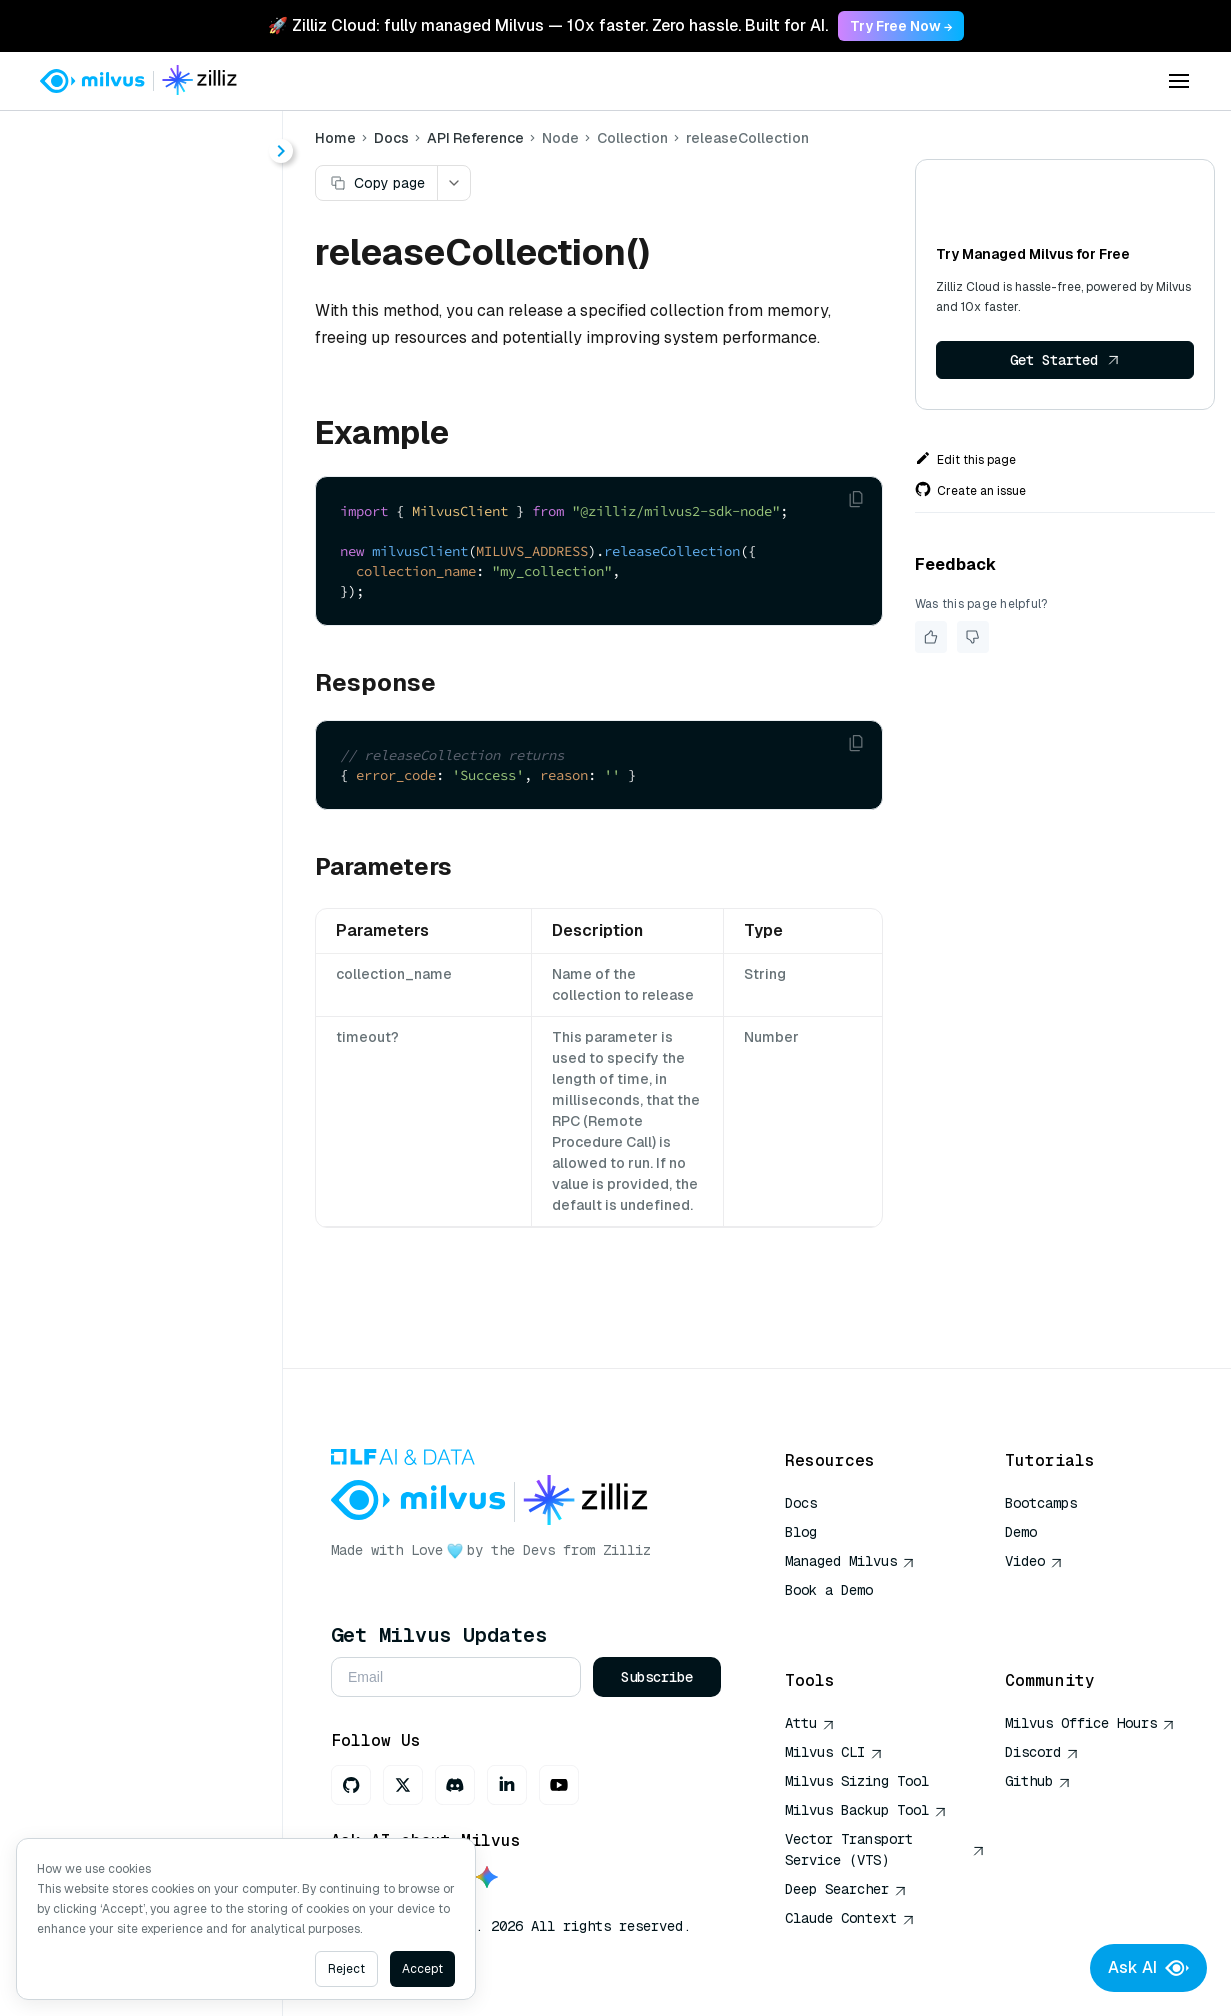  What do you see at coordinates (627, 1550) in the screenshot?
I see `Zilliz` at bounding box center [627, 1550].